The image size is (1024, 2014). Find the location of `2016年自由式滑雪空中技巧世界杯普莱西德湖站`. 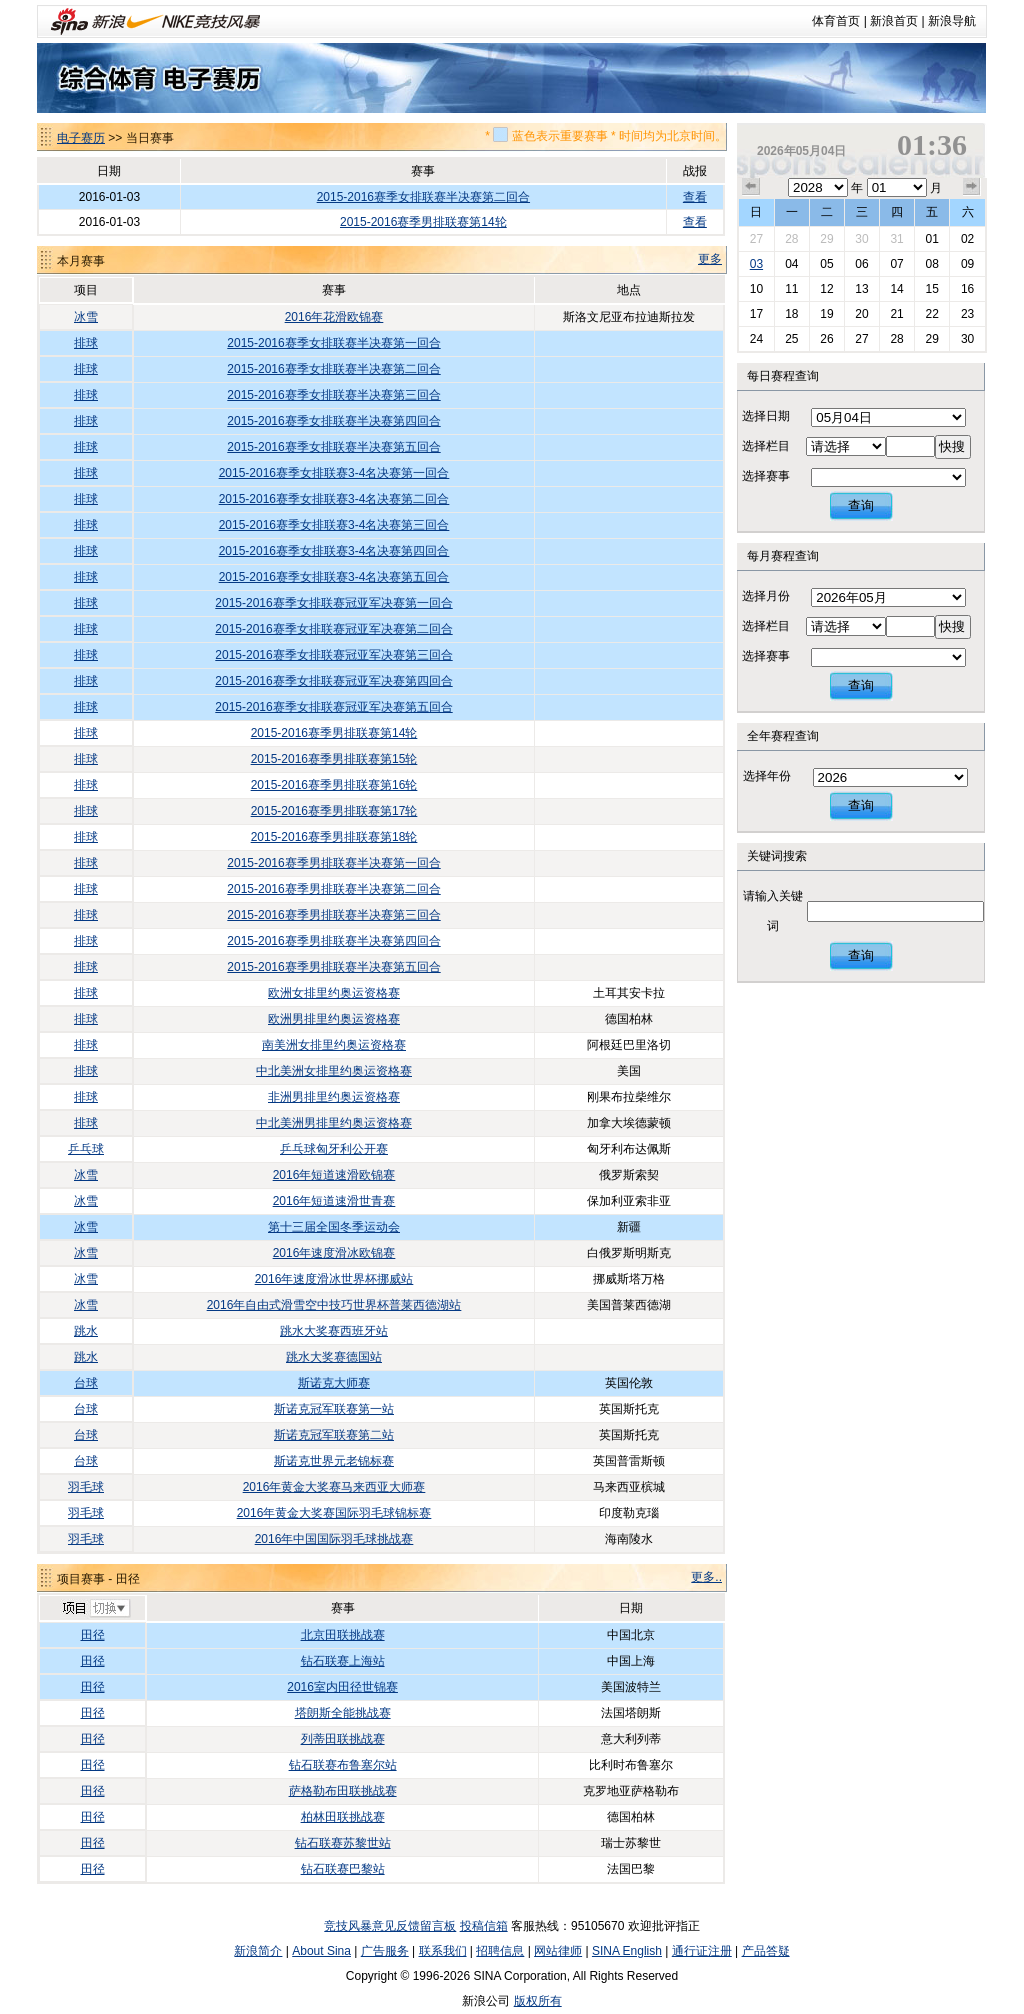

2016年自由式滑雪空中技巧世界杯普莱西德湖站 is located at coordinates (334, 1305).